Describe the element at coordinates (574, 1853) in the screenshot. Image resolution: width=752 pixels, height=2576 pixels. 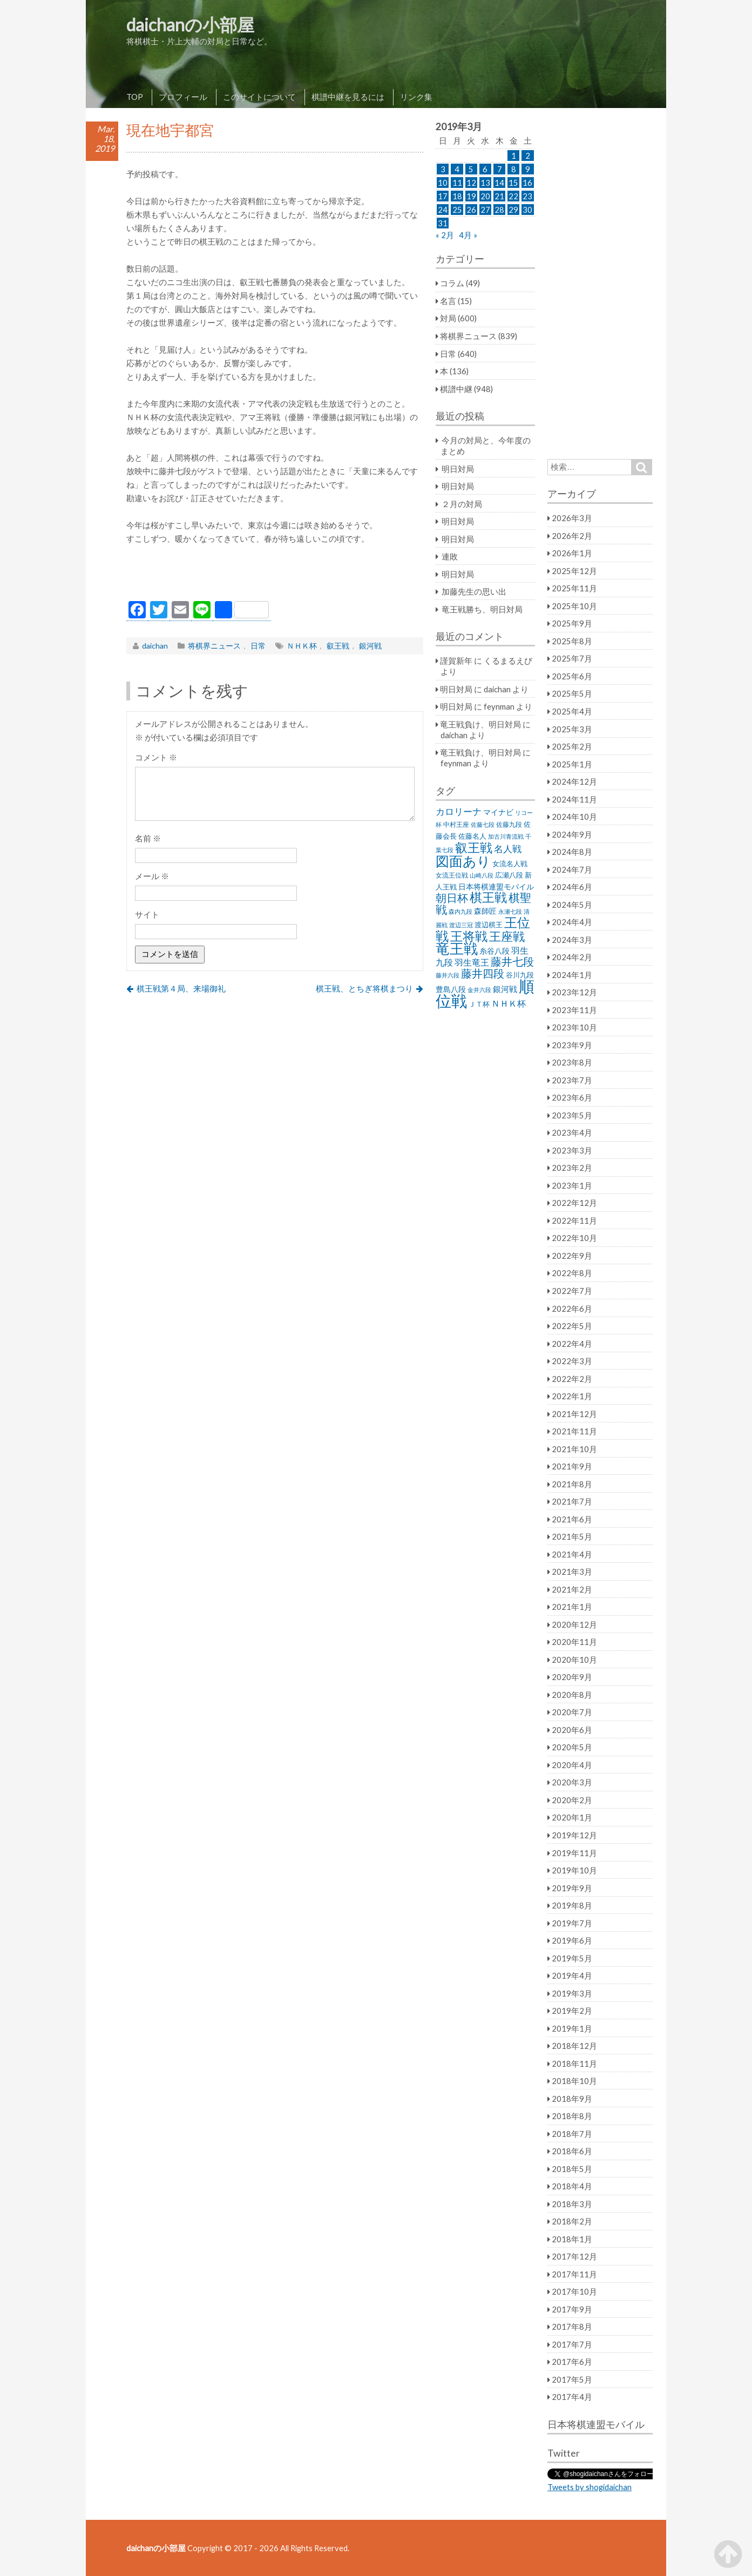
I see `2019年11月` at that location.